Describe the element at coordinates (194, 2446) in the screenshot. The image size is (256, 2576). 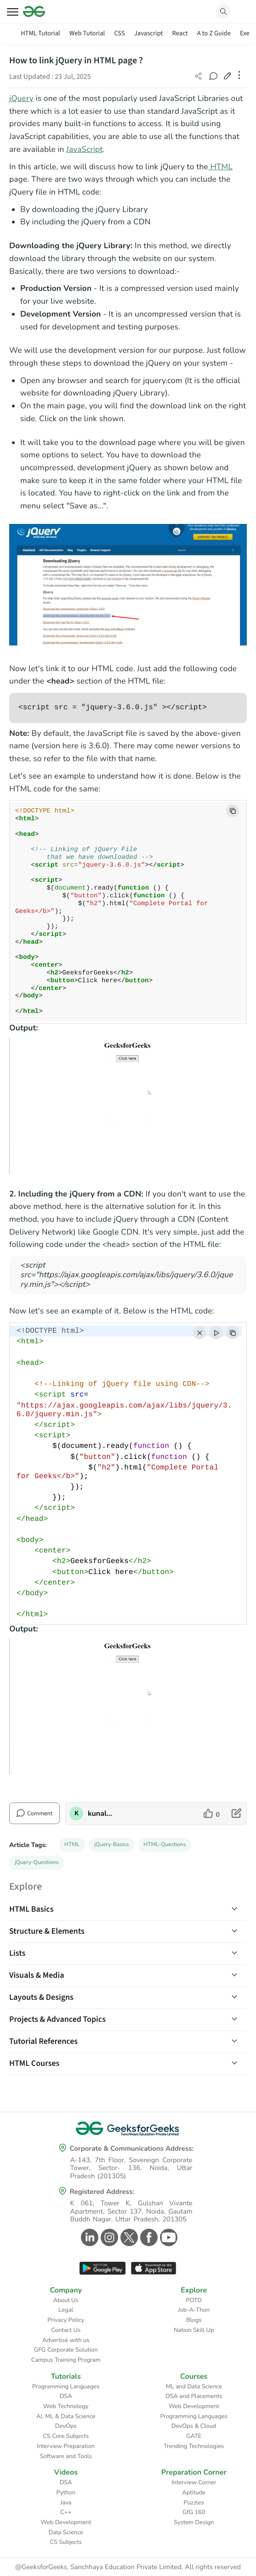
I see `Trending Technologies` at that location.